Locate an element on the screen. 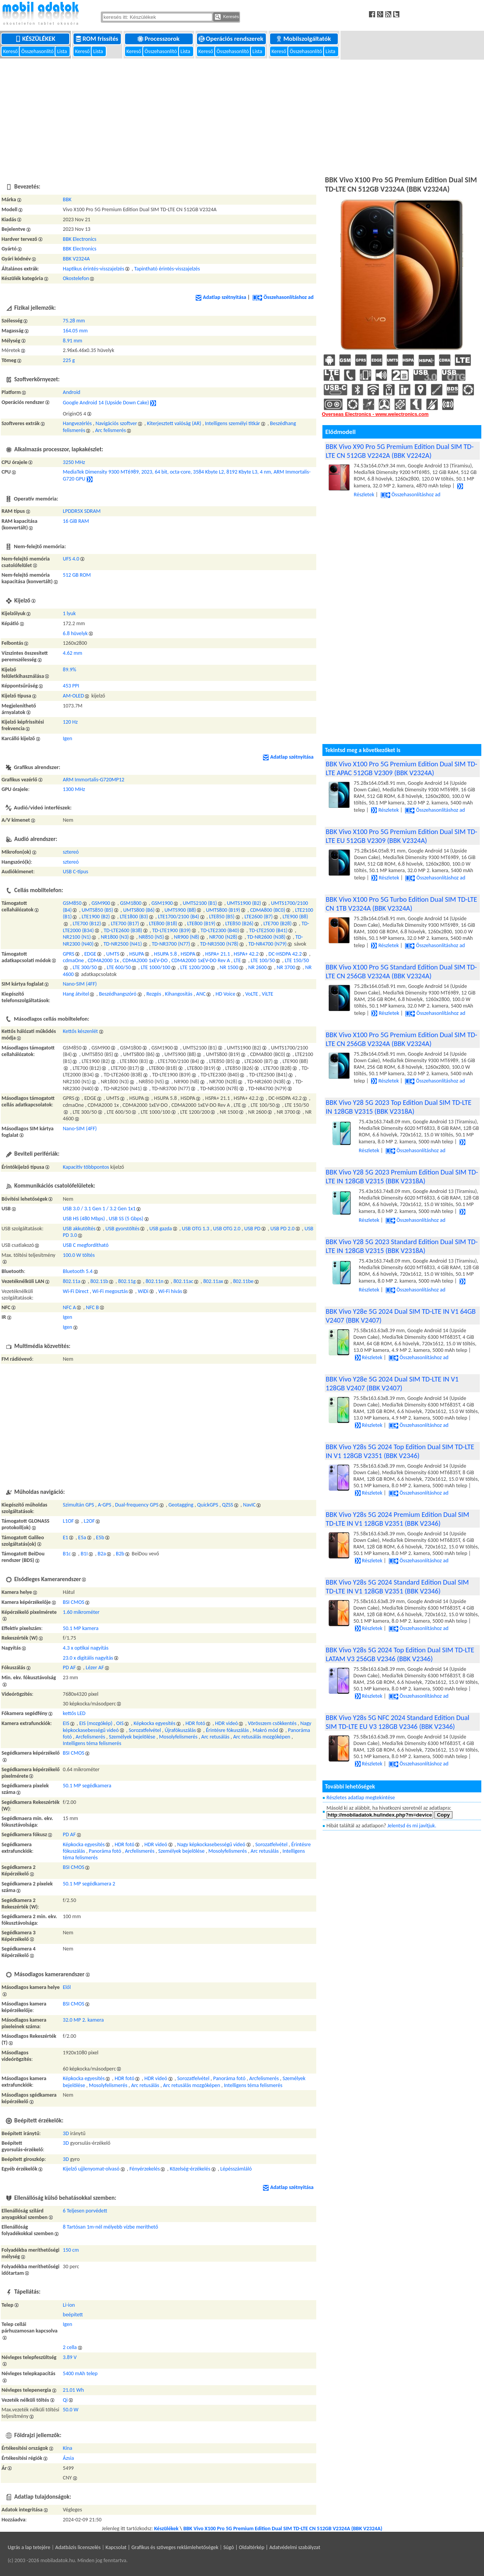 This screenshot has height=2576, width=484. Elől is located at coordinates (67, 1987).